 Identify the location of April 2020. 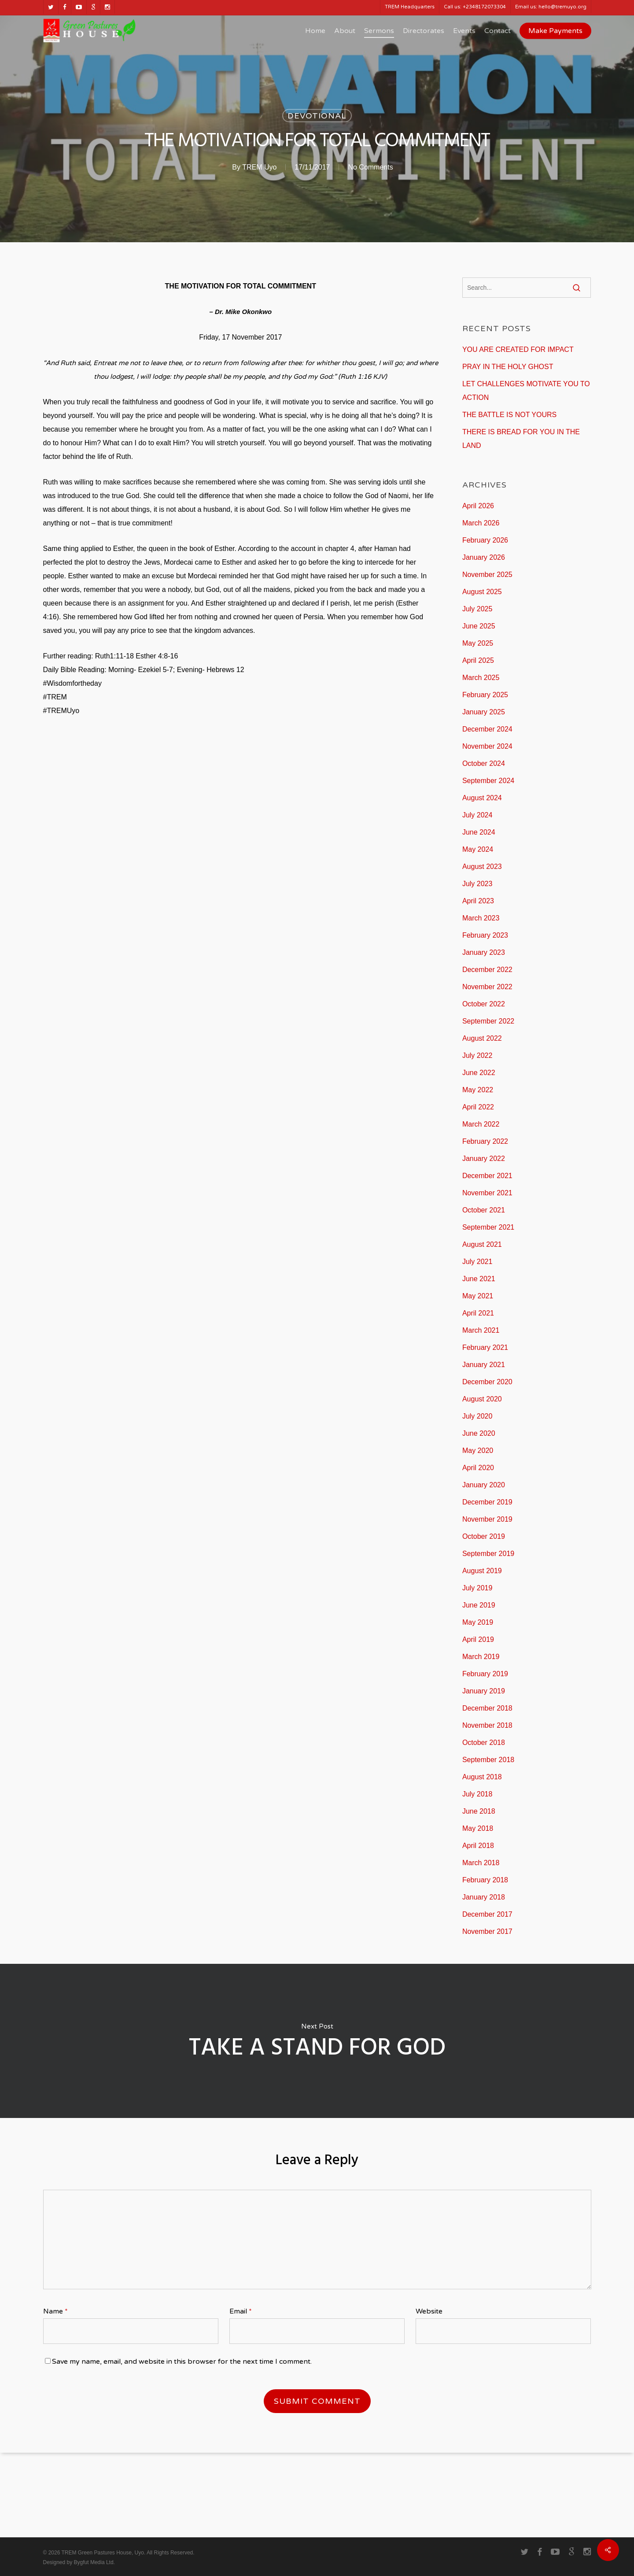
(478, 1467).